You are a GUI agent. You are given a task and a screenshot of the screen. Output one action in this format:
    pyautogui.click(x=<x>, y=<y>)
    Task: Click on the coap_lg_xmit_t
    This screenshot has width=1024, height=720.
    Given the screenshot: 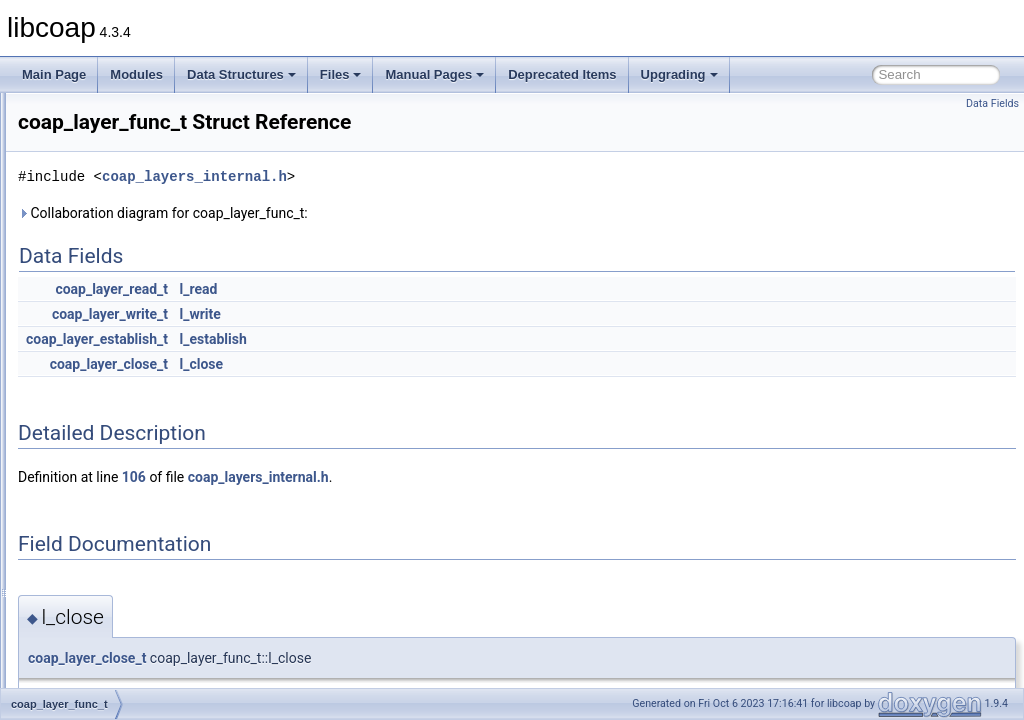 What is the action you would take?
    pyautogui.click(x=106, y=488)
    